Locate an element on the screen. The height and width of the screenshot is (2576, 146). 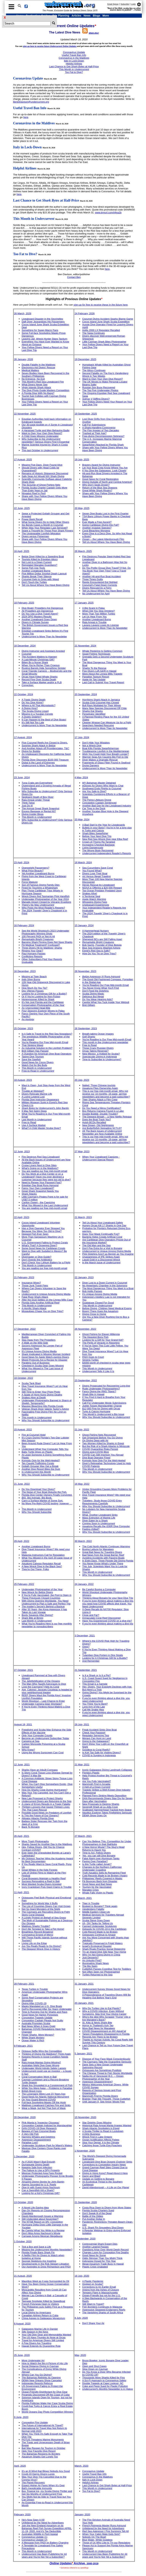
Tourists Killed by Egyptian Idiocy is located at coordinates (40, 559).